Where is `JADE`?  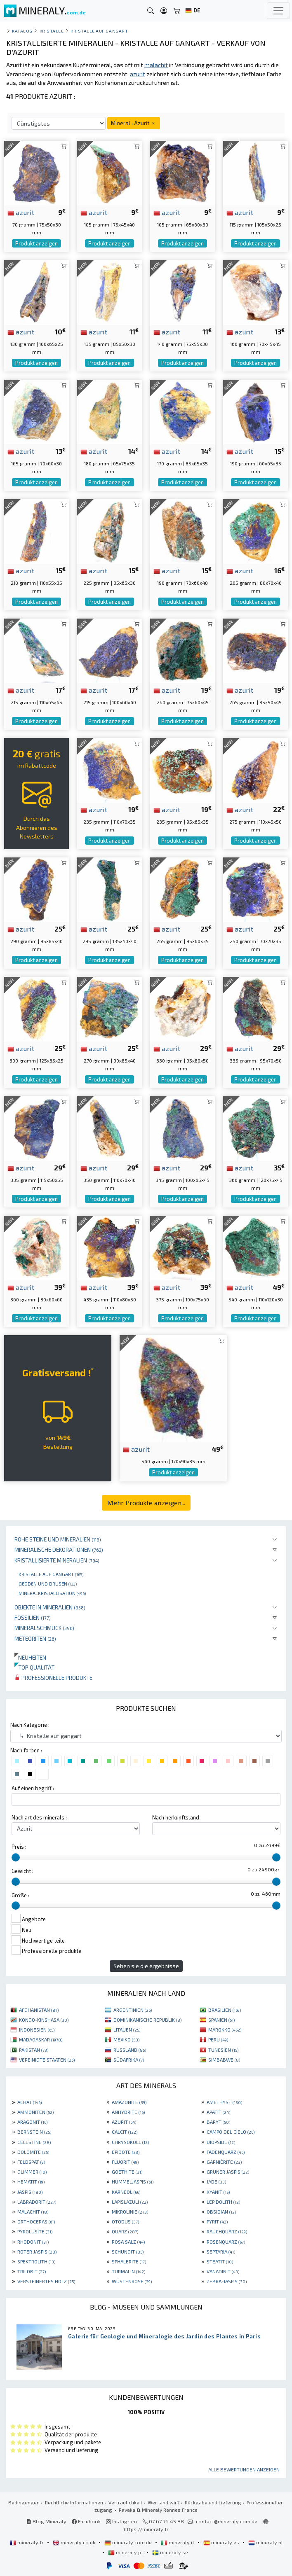 JADE is located at coordinates (216, 2181).